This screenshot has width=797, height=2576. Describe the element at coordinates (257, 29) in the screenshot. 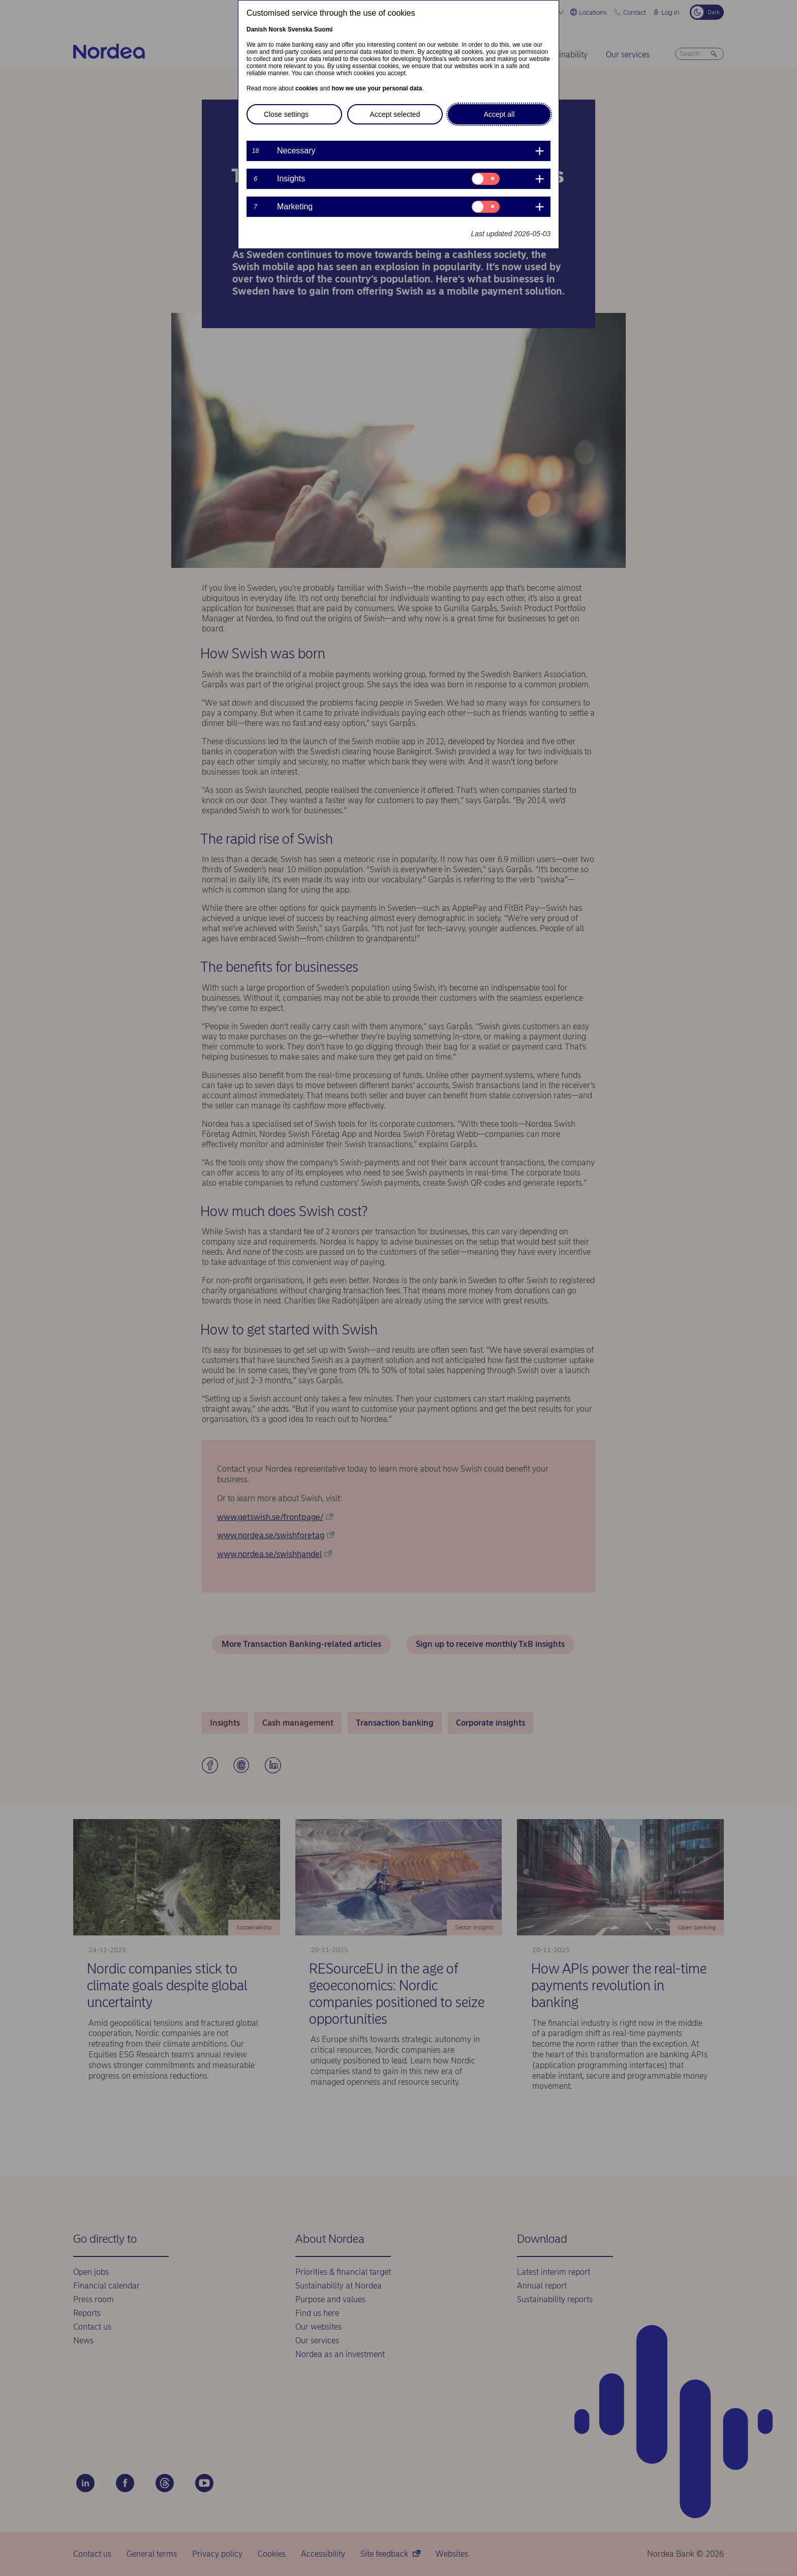

I see `Danish` at that location.